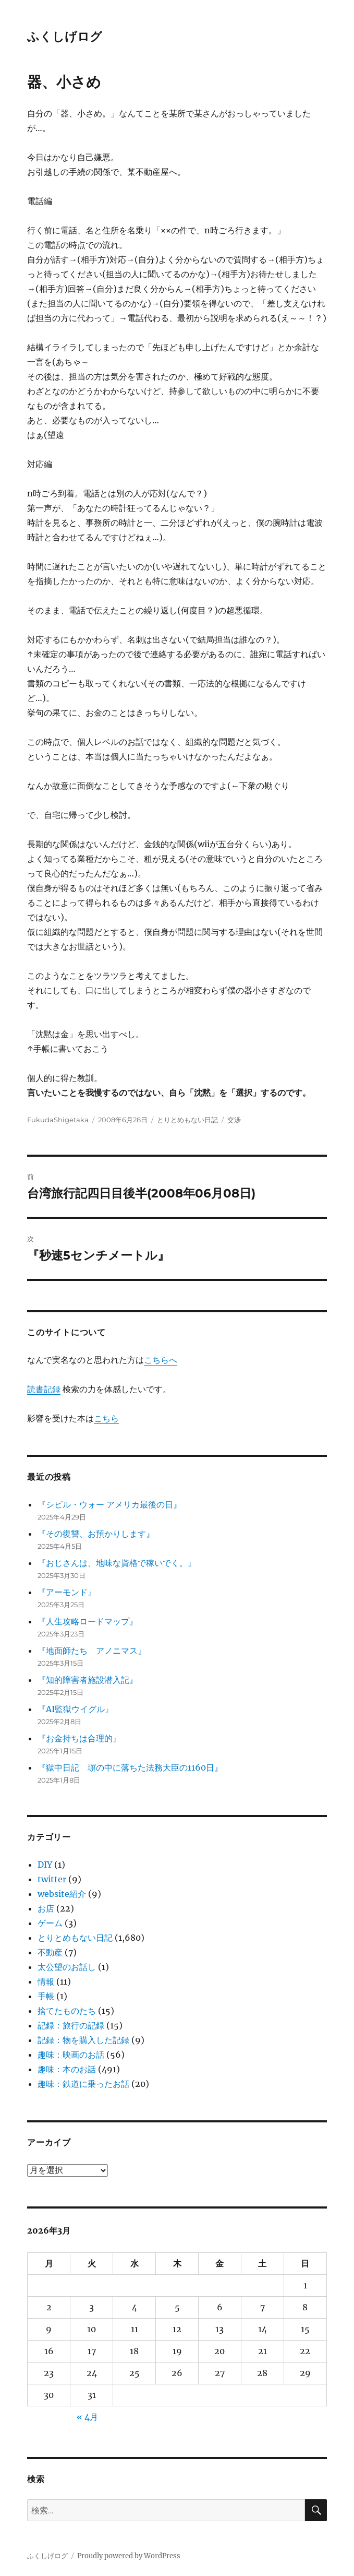 The height and width of the screenshot is (2576, 354). What do you see at coordinates (83, 2084) in the screenshot?
I see `趣味：鉄道に乗ったお話` at bounding box center [83, 2084].